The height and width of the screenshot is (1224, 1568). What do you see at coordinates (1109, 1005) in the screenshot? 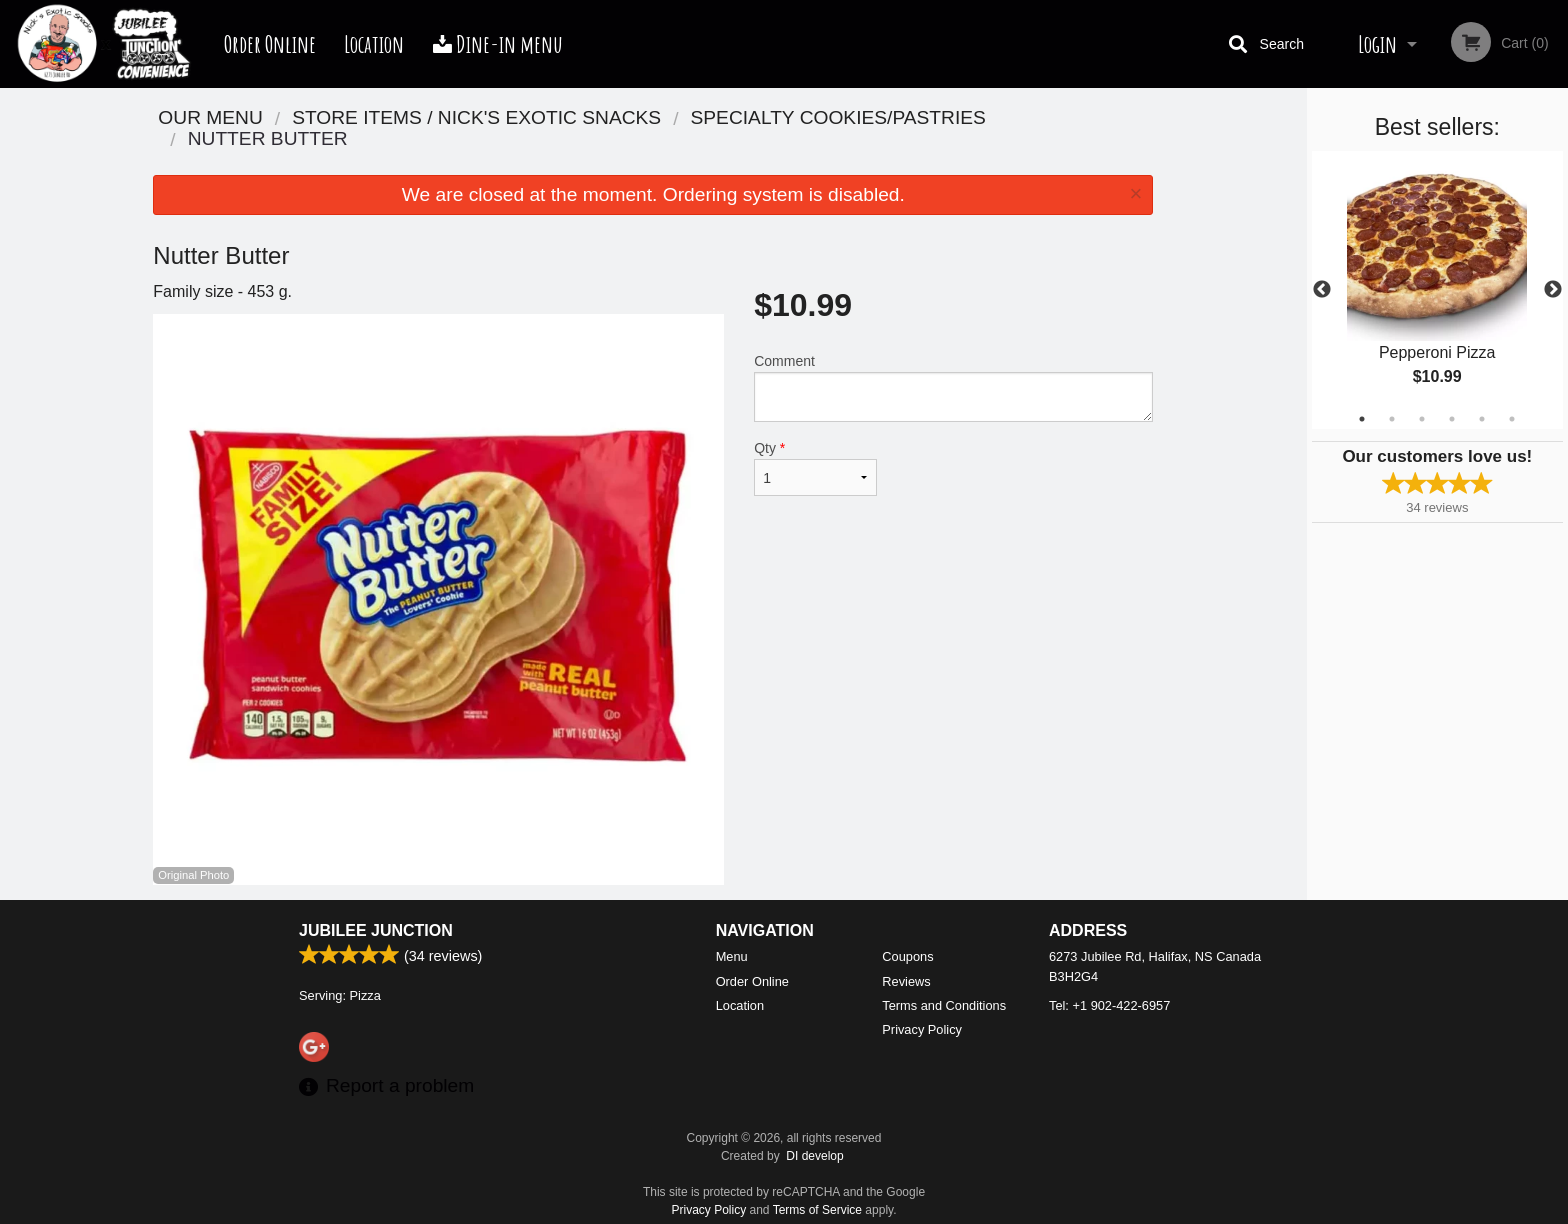
I see `Tel:` at bounding box center [1109, 1005].